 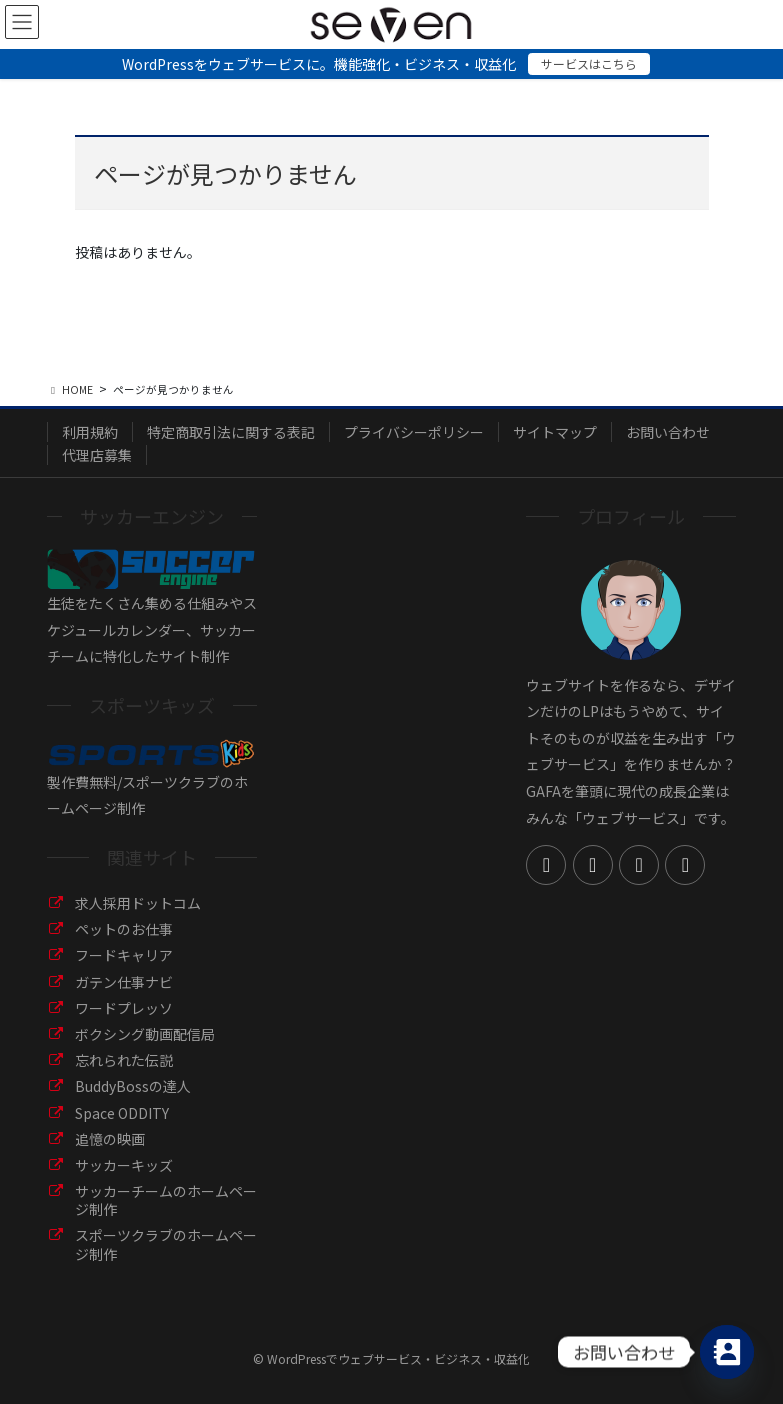 I want to click on 求人採用ドットコム, so click(x=138, y=903).